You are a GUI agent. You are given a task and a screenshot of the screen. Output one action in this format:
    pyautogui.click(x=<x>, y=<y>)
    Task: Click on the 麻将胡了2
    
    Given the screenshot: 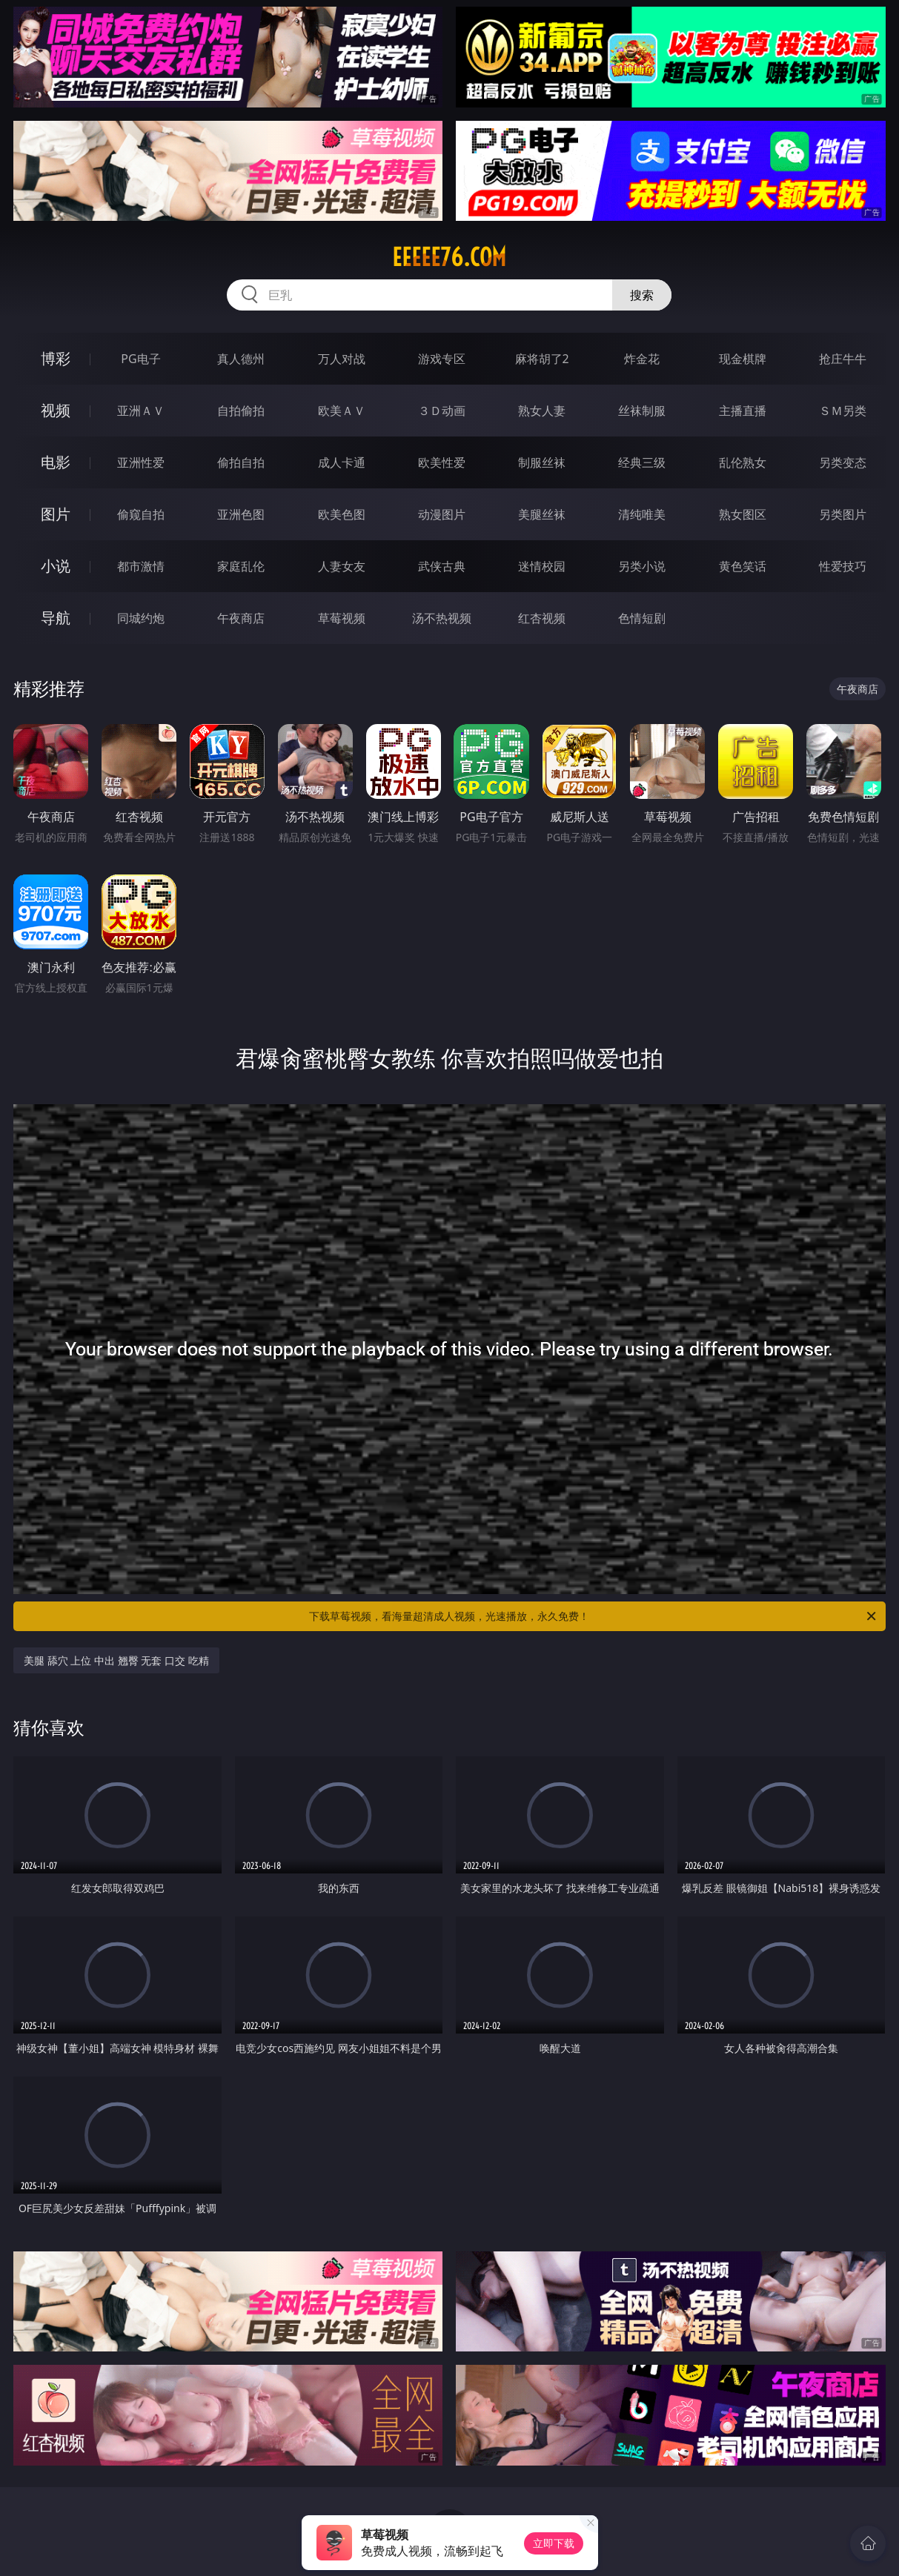 What is the action you would take?
    pyautogui.click(x=542, y=359)
    